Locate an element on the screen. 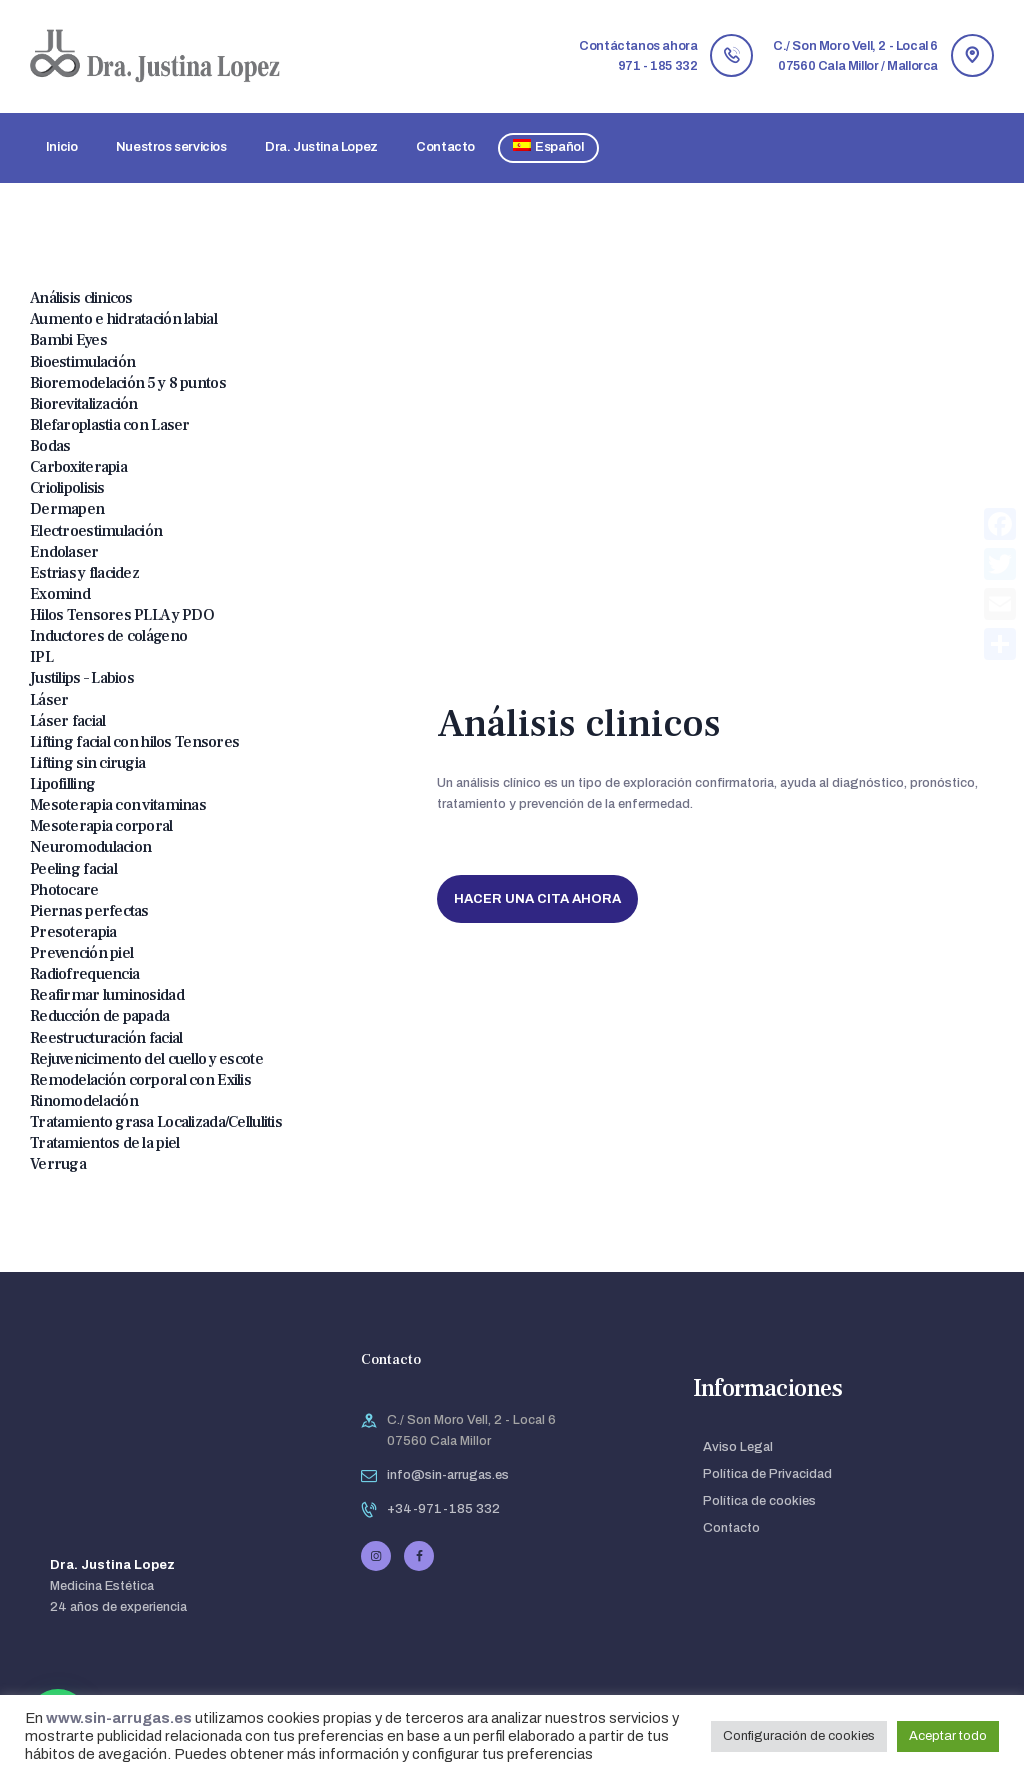  Piernas perfectas is located at coordinates (89, 911).